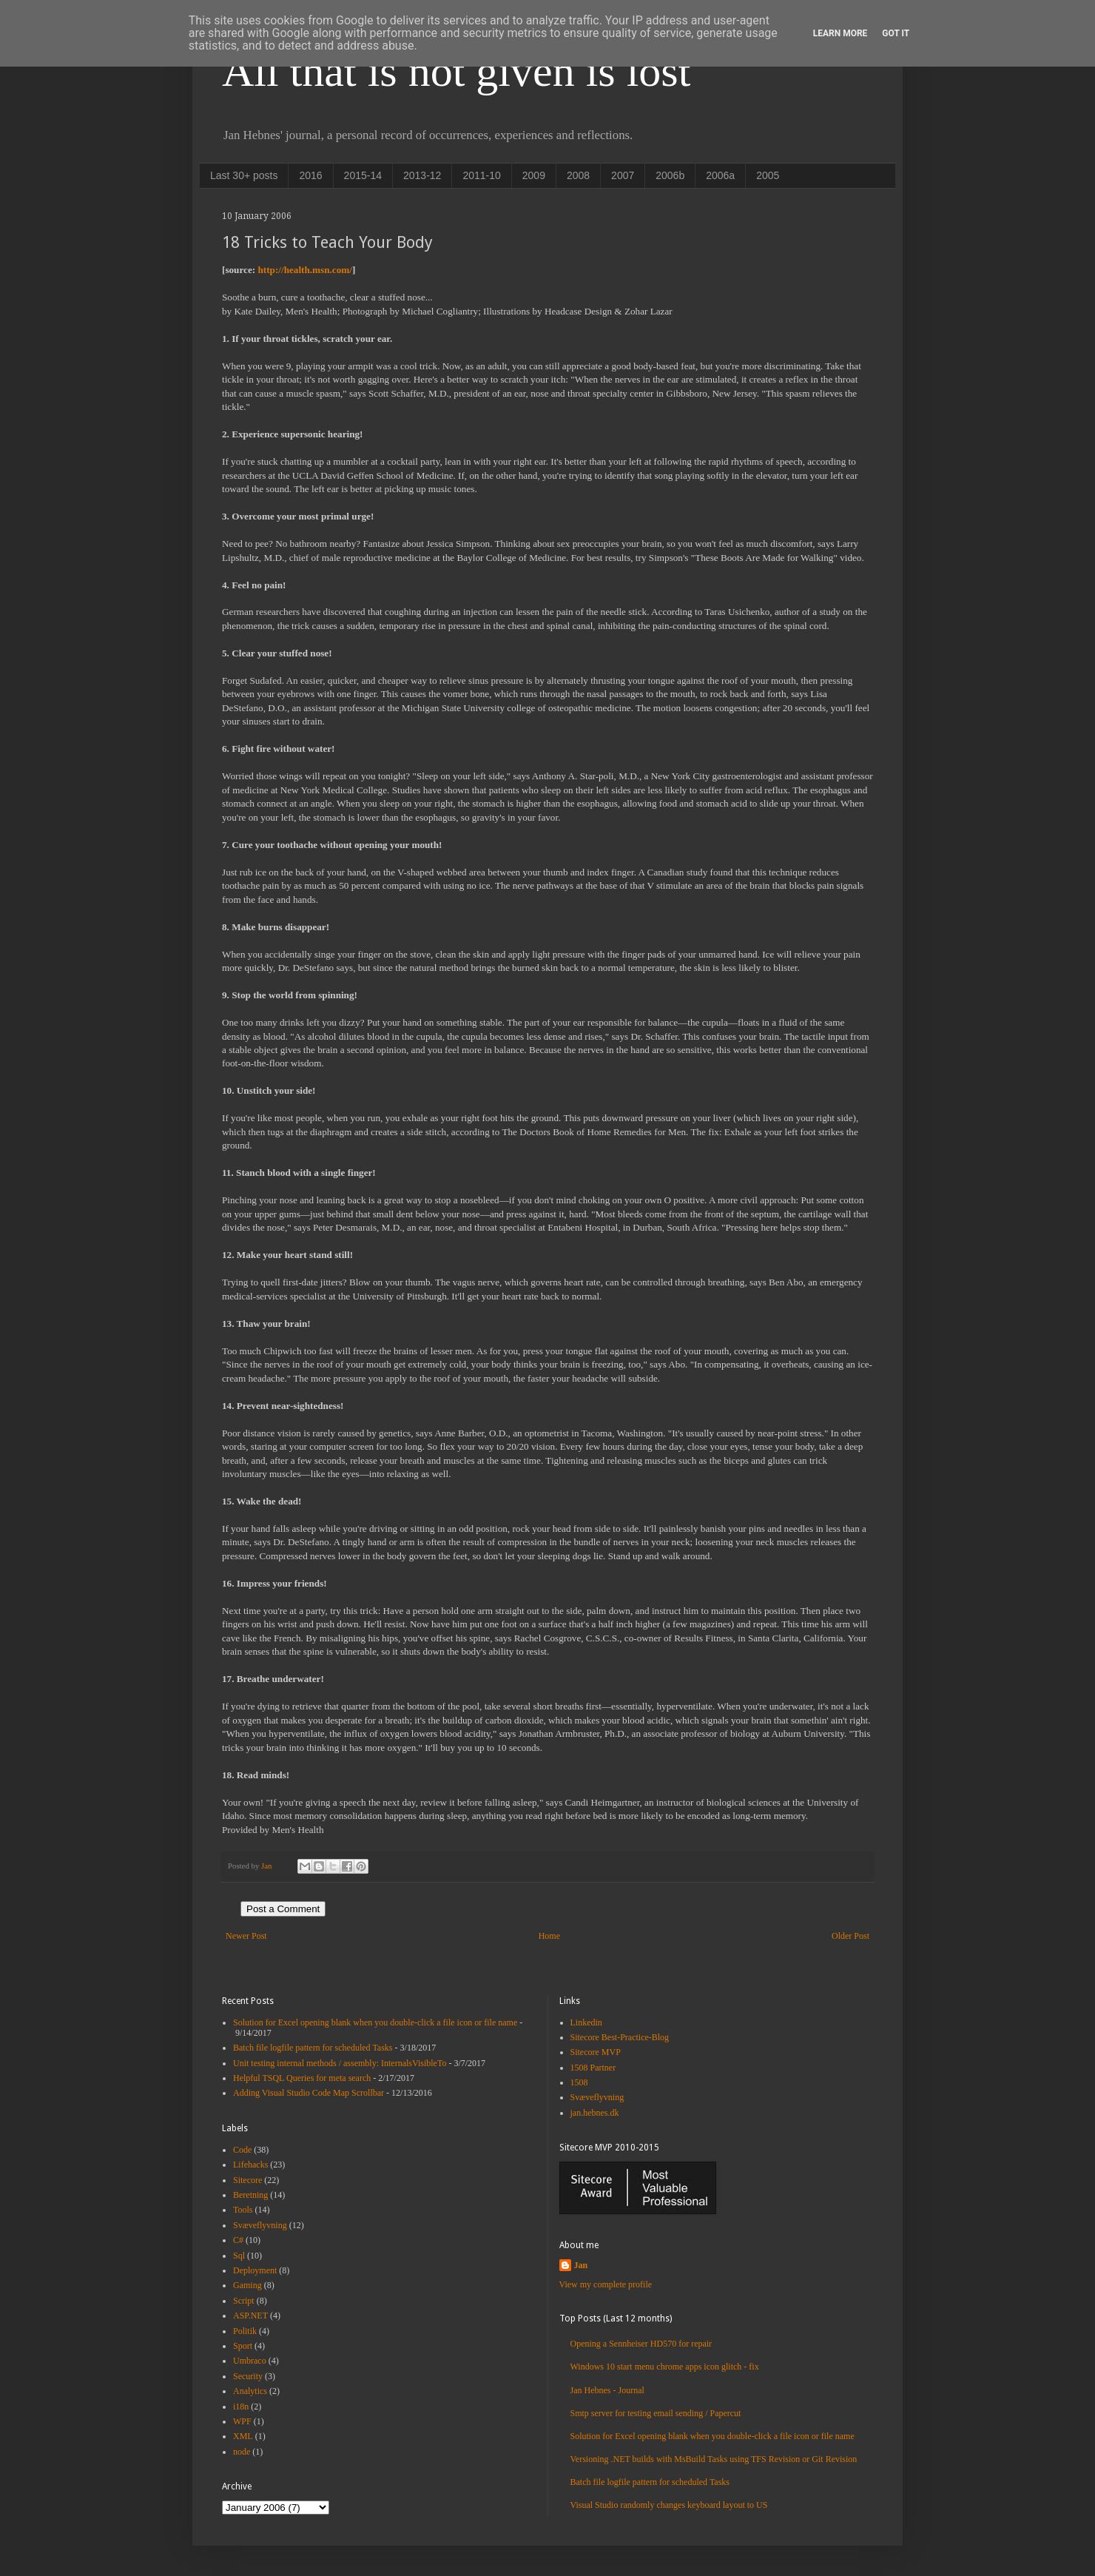 The height and width of the screenshot is (2576, 1095). Describe the element at coordinates (302, 2078) in the screenshot. I see `Helpful TSQL Queries for meta search` at that location.